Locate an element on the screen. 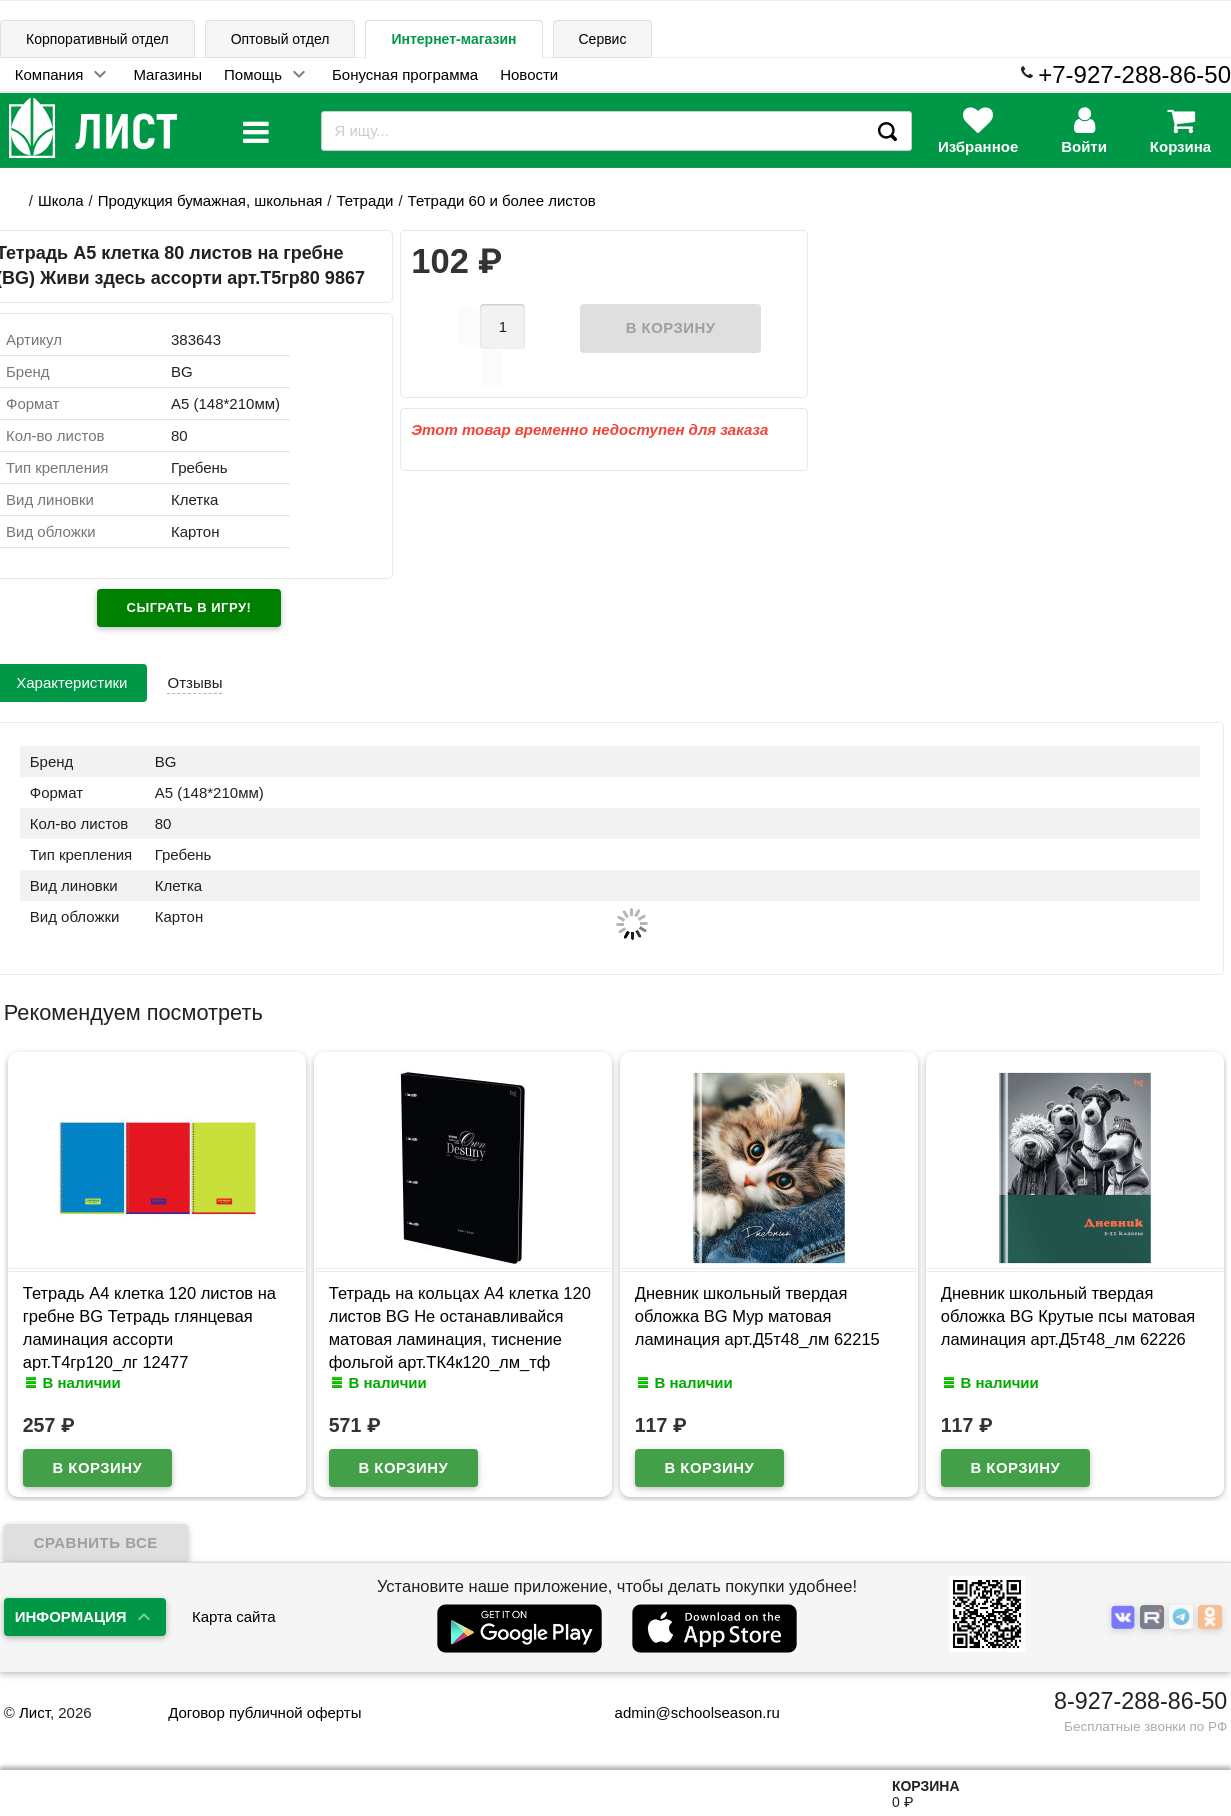  Корпоративный отдел is located at coordinates (97, 39).